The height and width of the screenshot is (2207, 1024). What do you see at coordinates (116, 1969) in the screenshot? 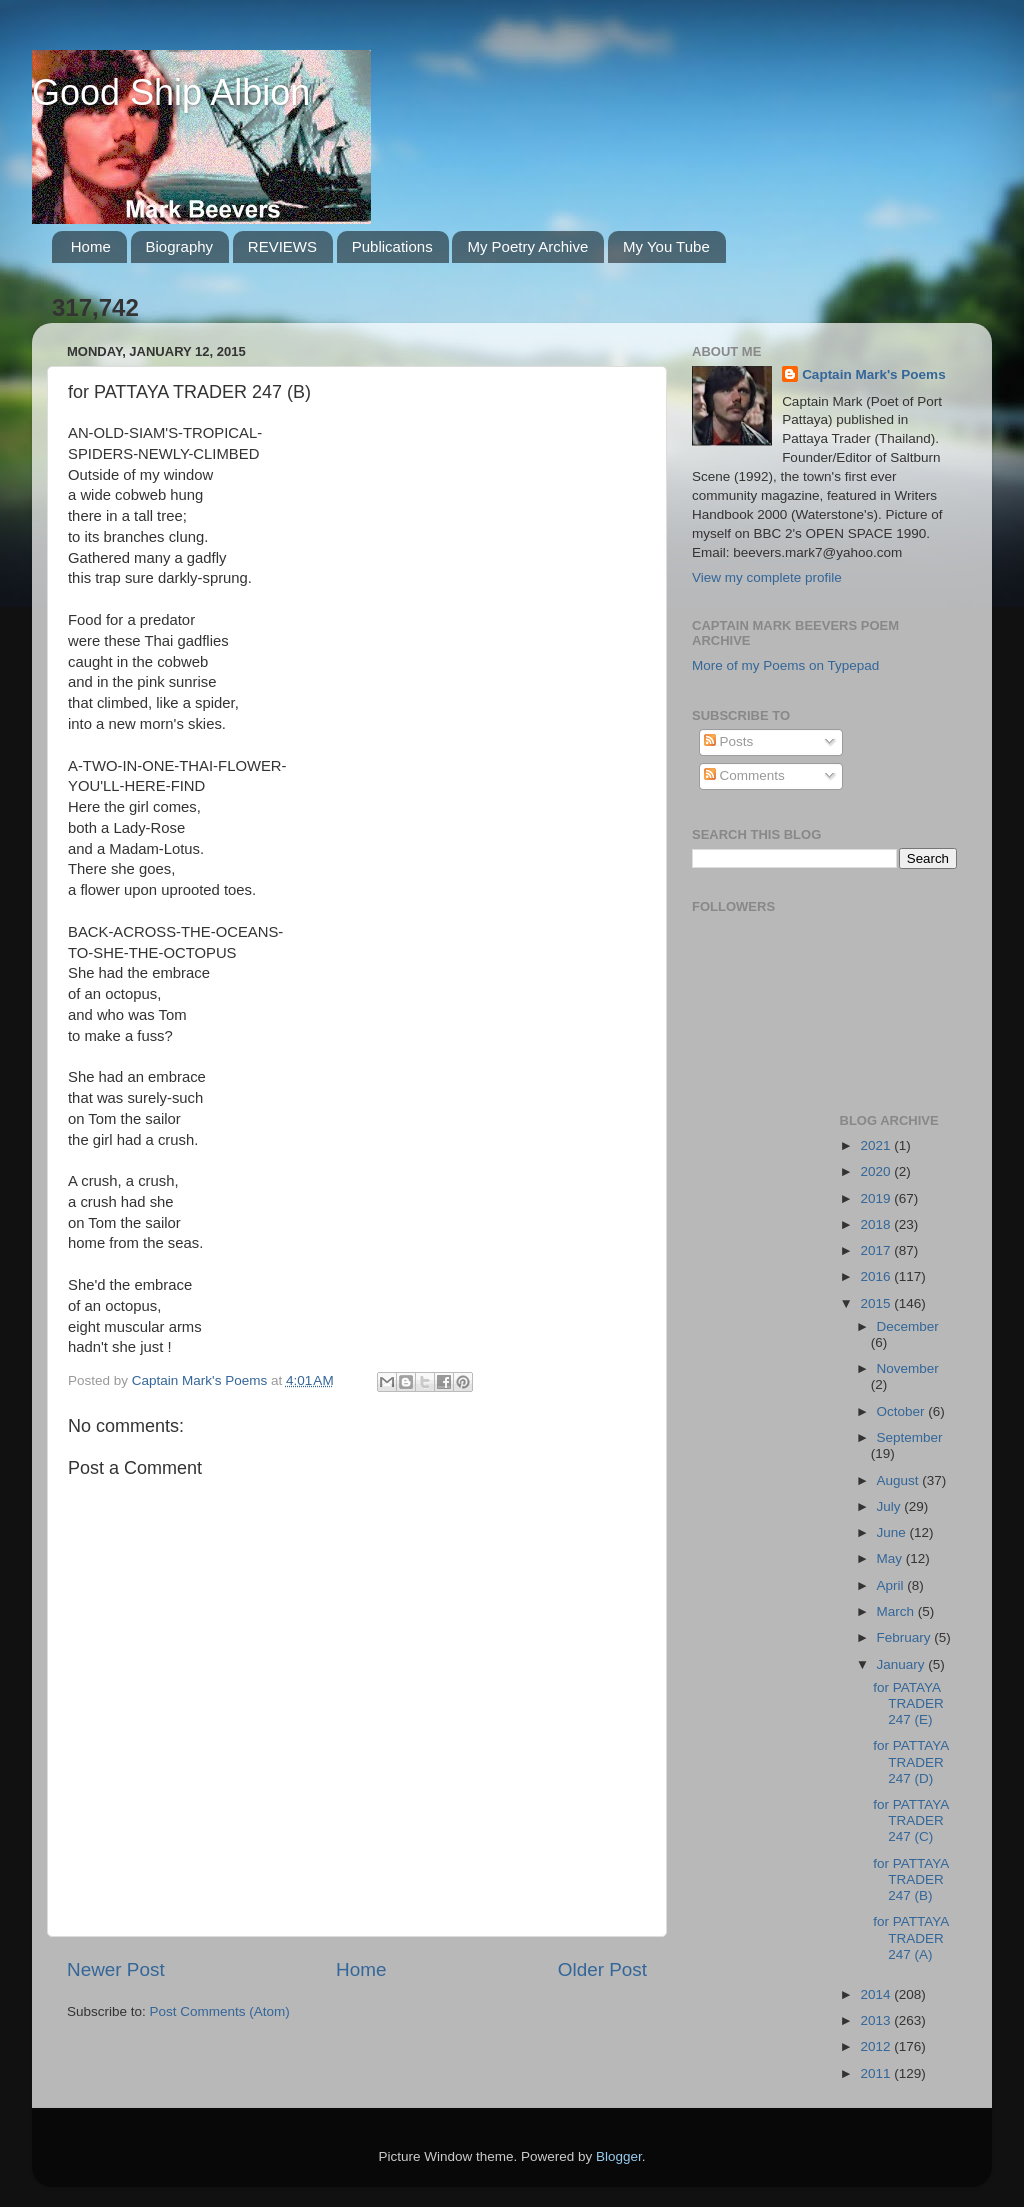
I see `Newer Post` at bounding box center [116, 1969].